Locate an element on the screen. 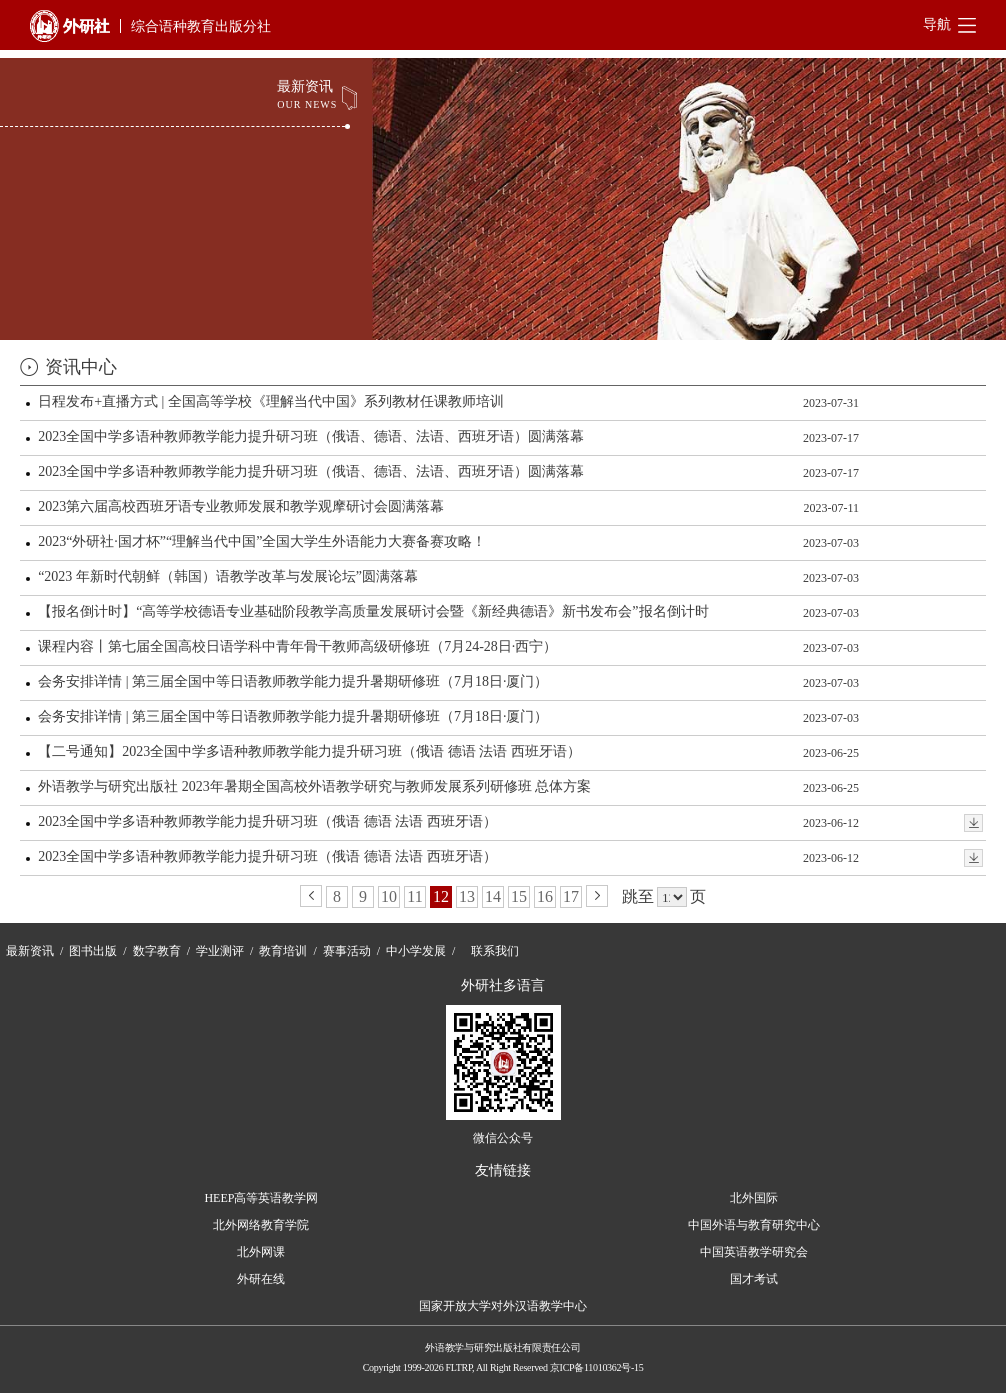 Image resolution: width=1006 pixels, height=1393 pixels. 北外网课 is located at coordinates (261, 1252).